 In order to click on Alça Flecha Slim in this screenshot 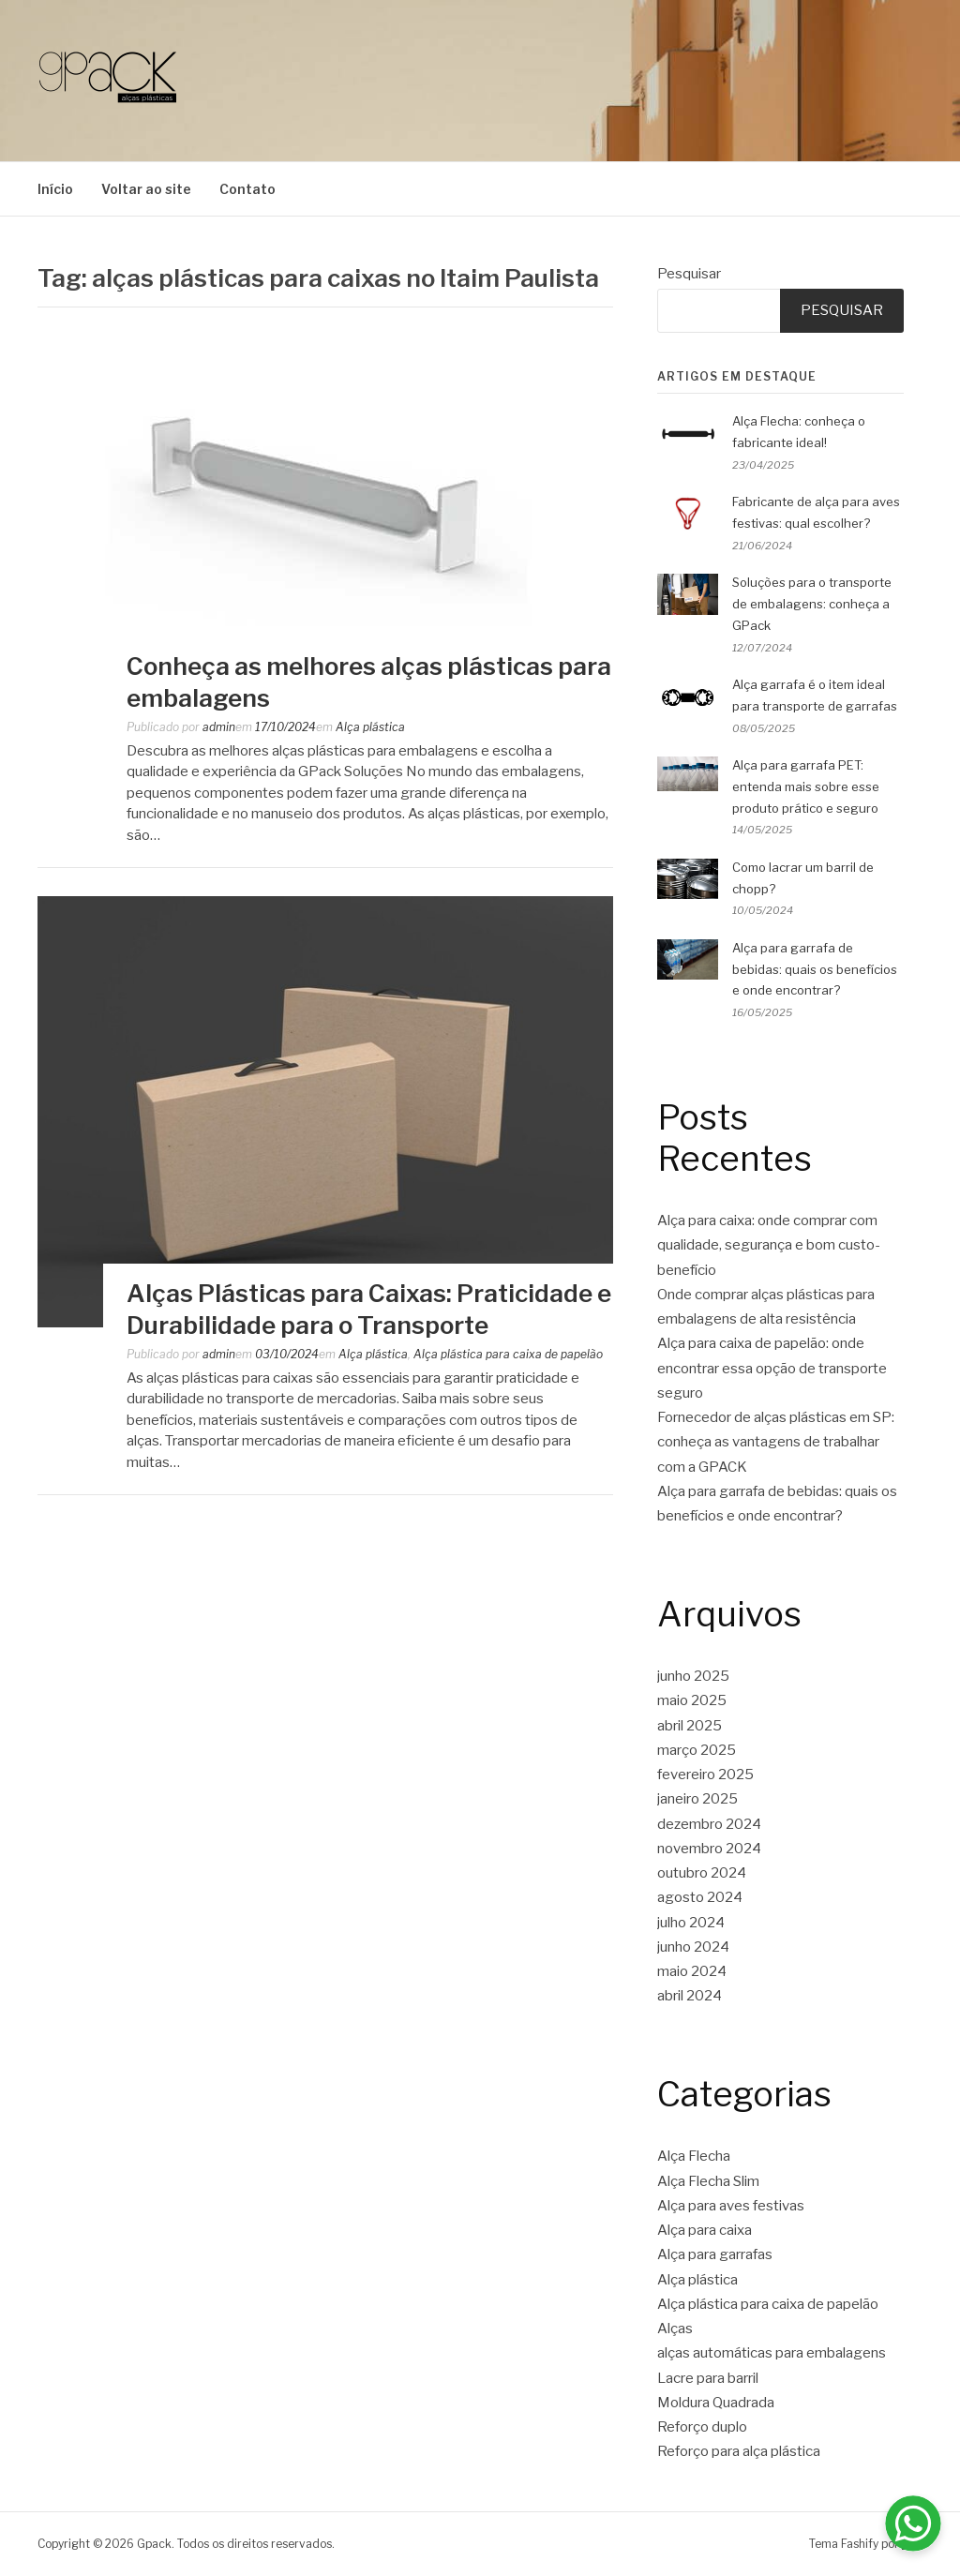, I will do `click(708, 2181)`.